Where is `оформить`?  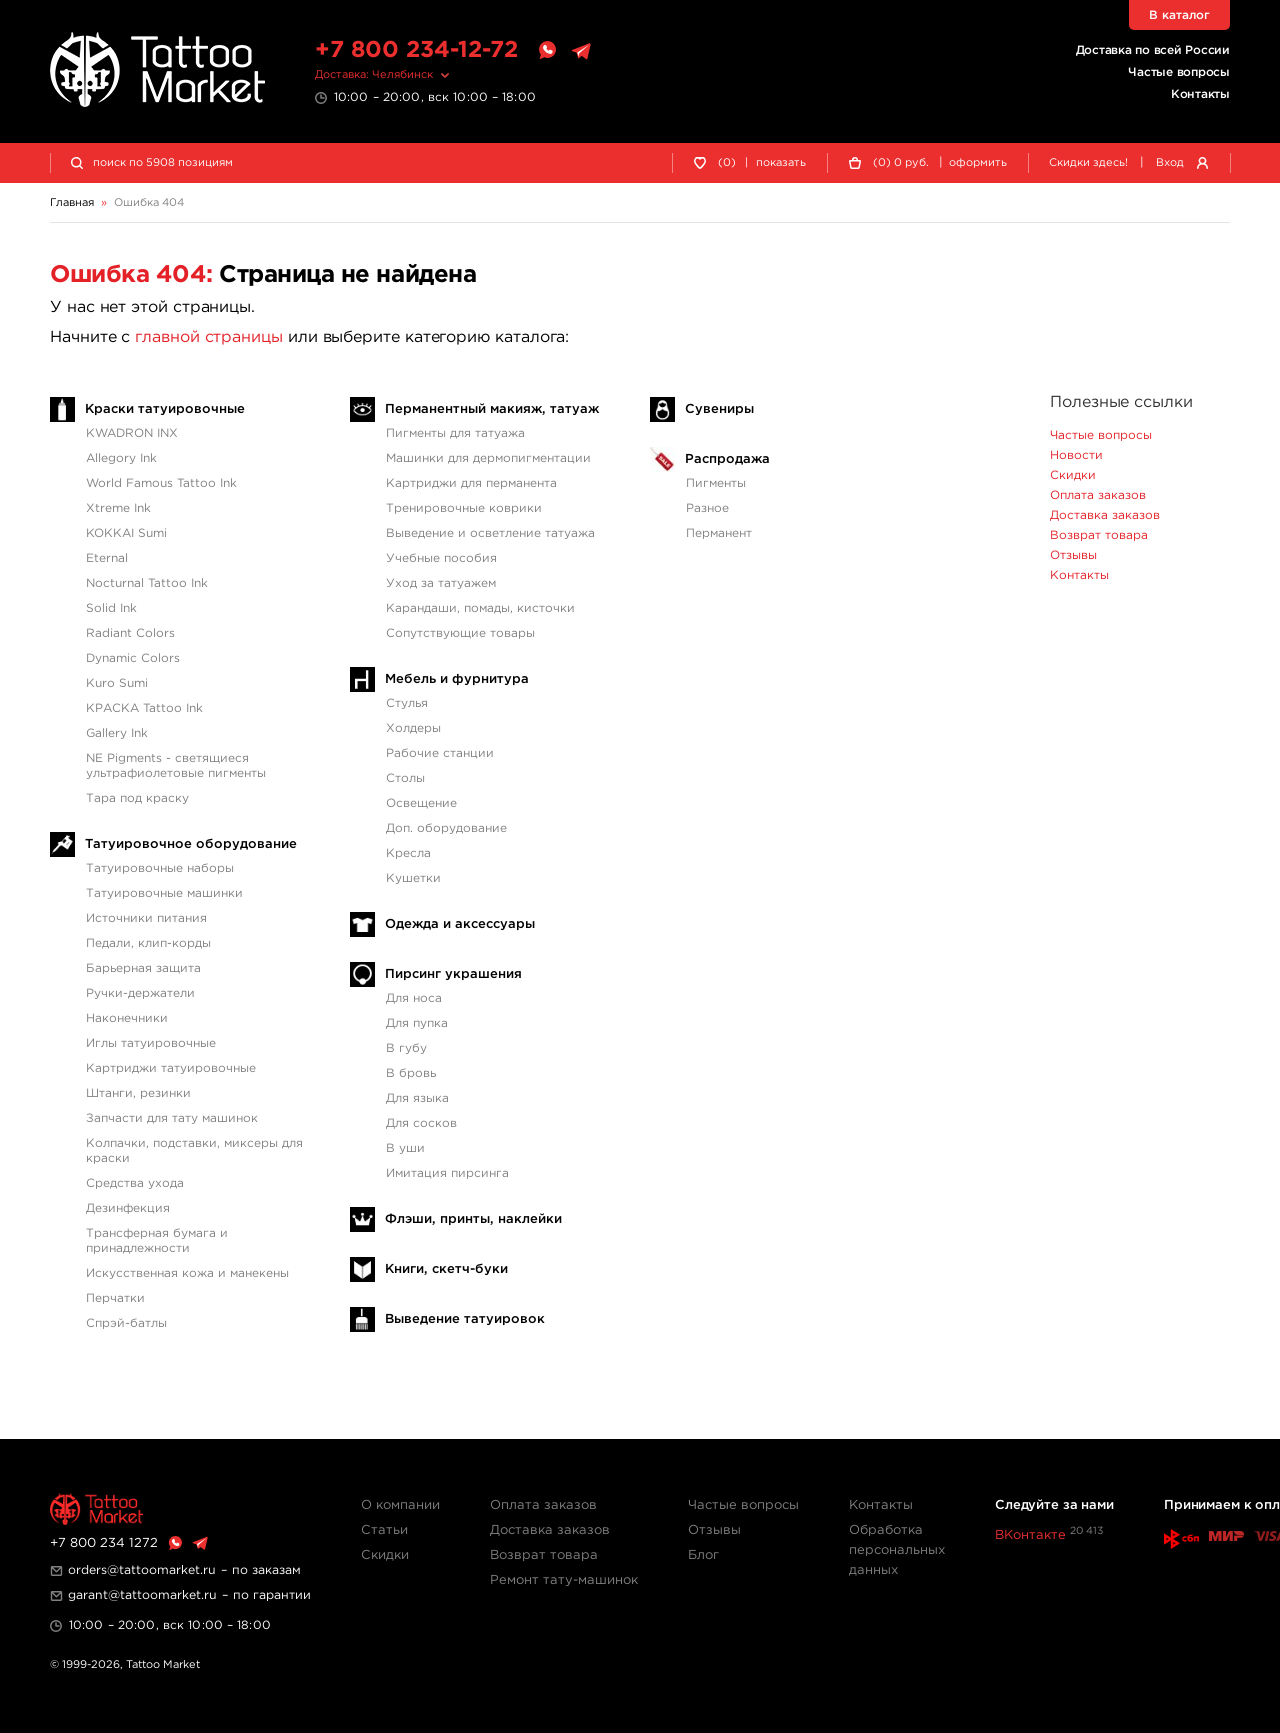
оформить is located at coordinates (978, 163).